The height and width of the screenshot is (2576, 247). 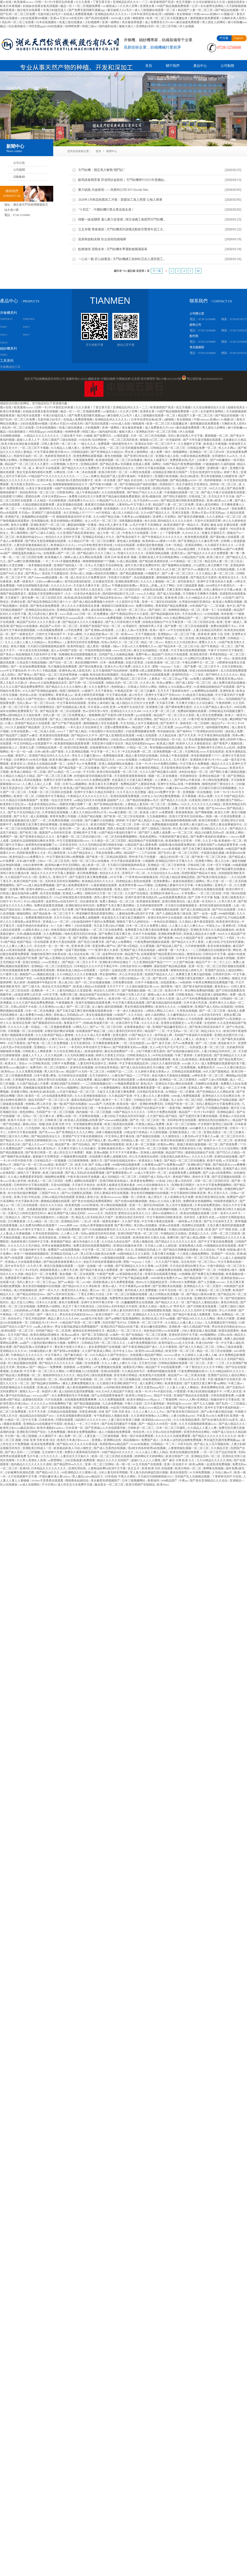 What do you see at coordinates (117, 808) in the screenshot?
I see `色婷婷六月亚洲综合香蕉` at bounding box center [117, 808].